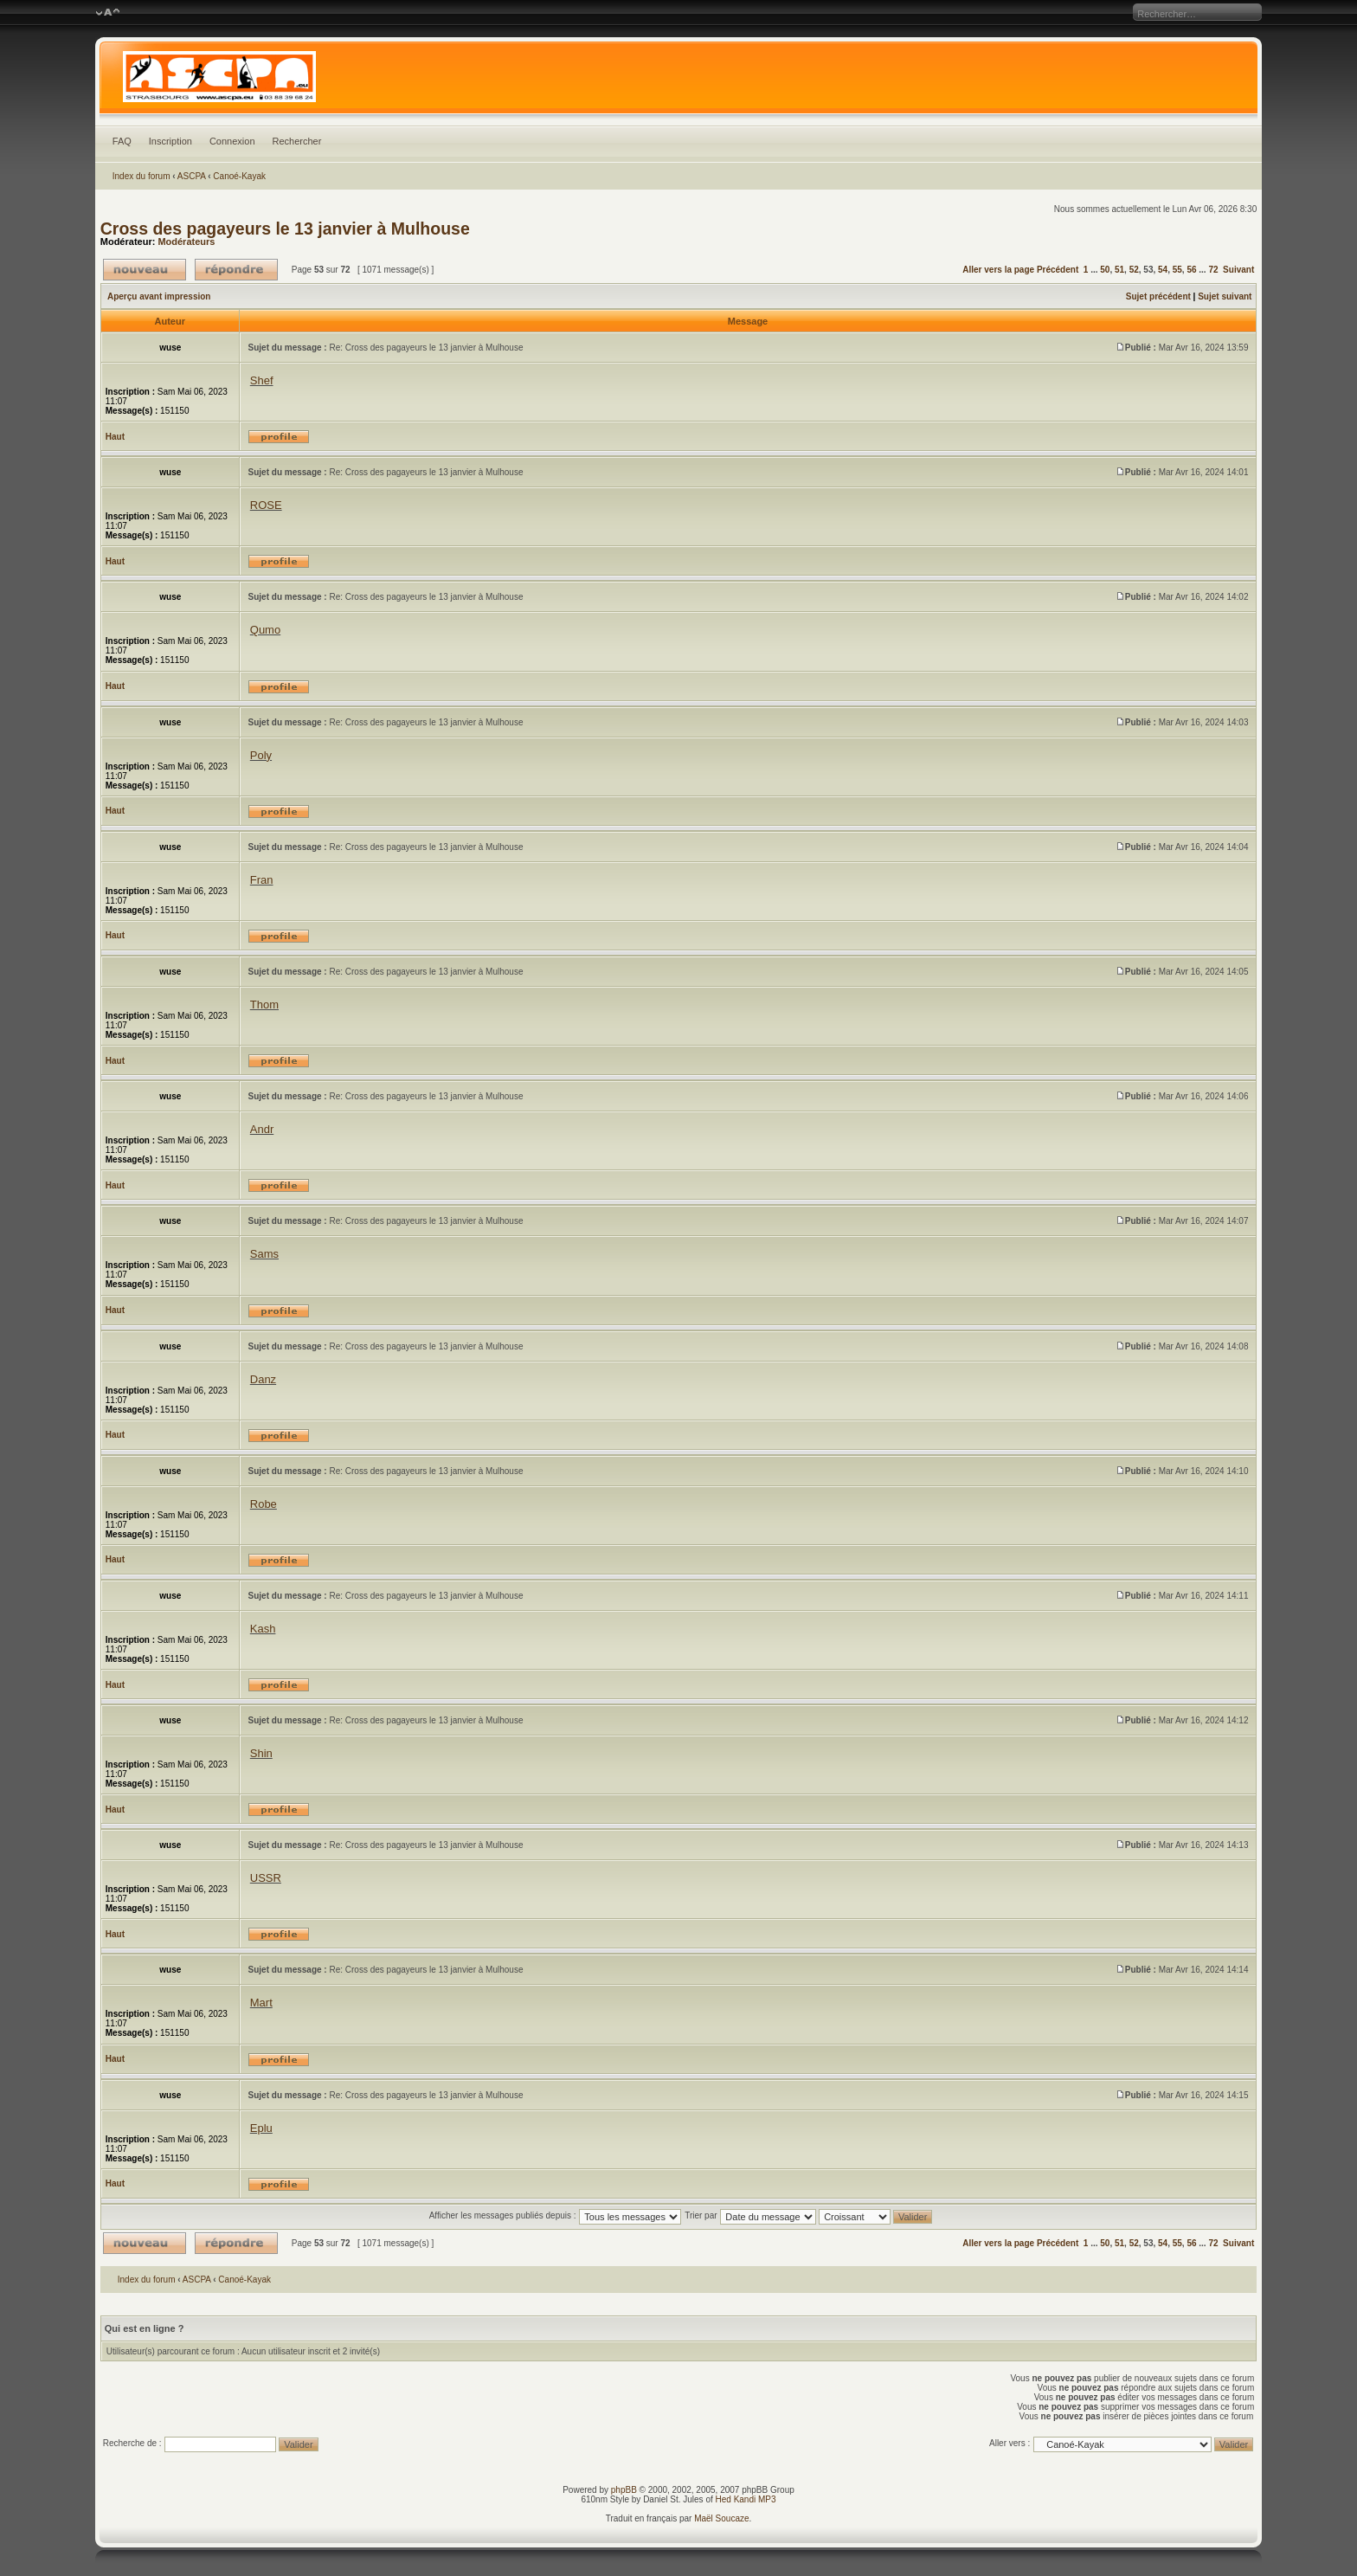 The height and width of the screenshot is (2576, 1357). I want to click on Shef, so click(261, 380).